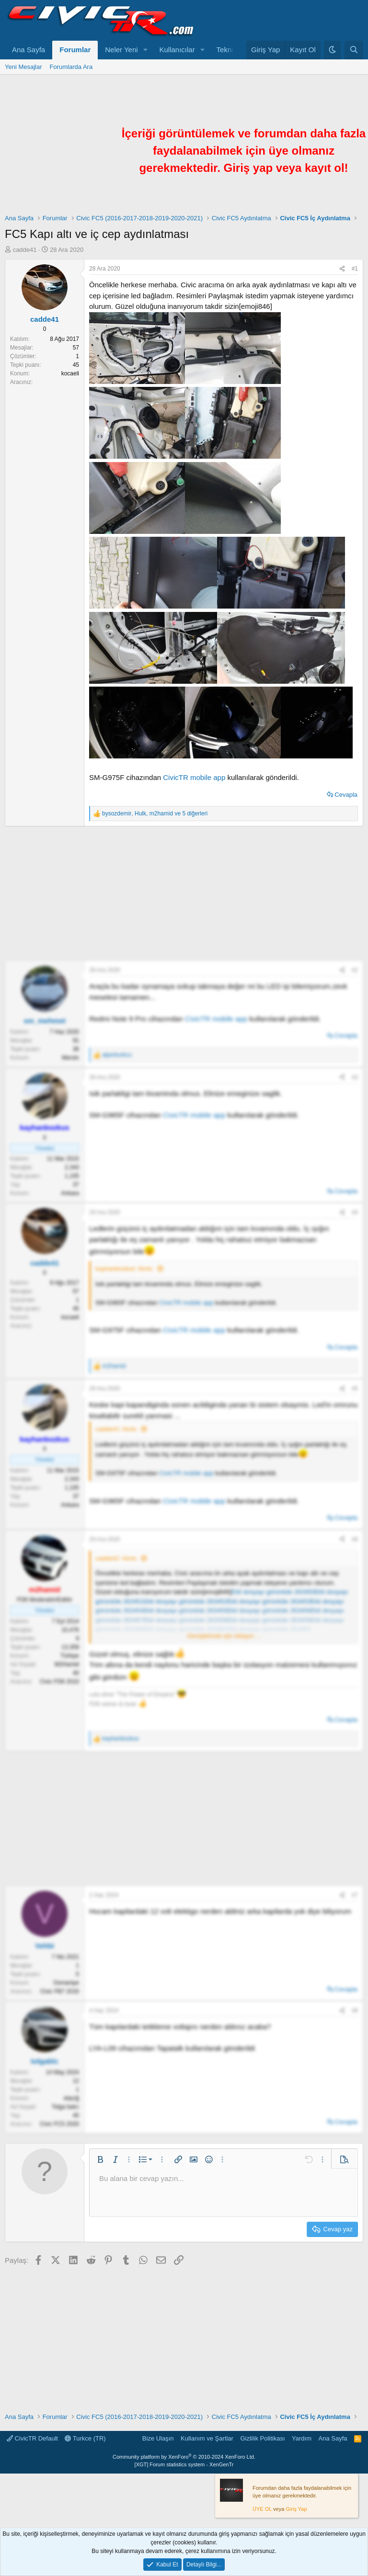  I want to click on Yardım, so click(301, 2438).